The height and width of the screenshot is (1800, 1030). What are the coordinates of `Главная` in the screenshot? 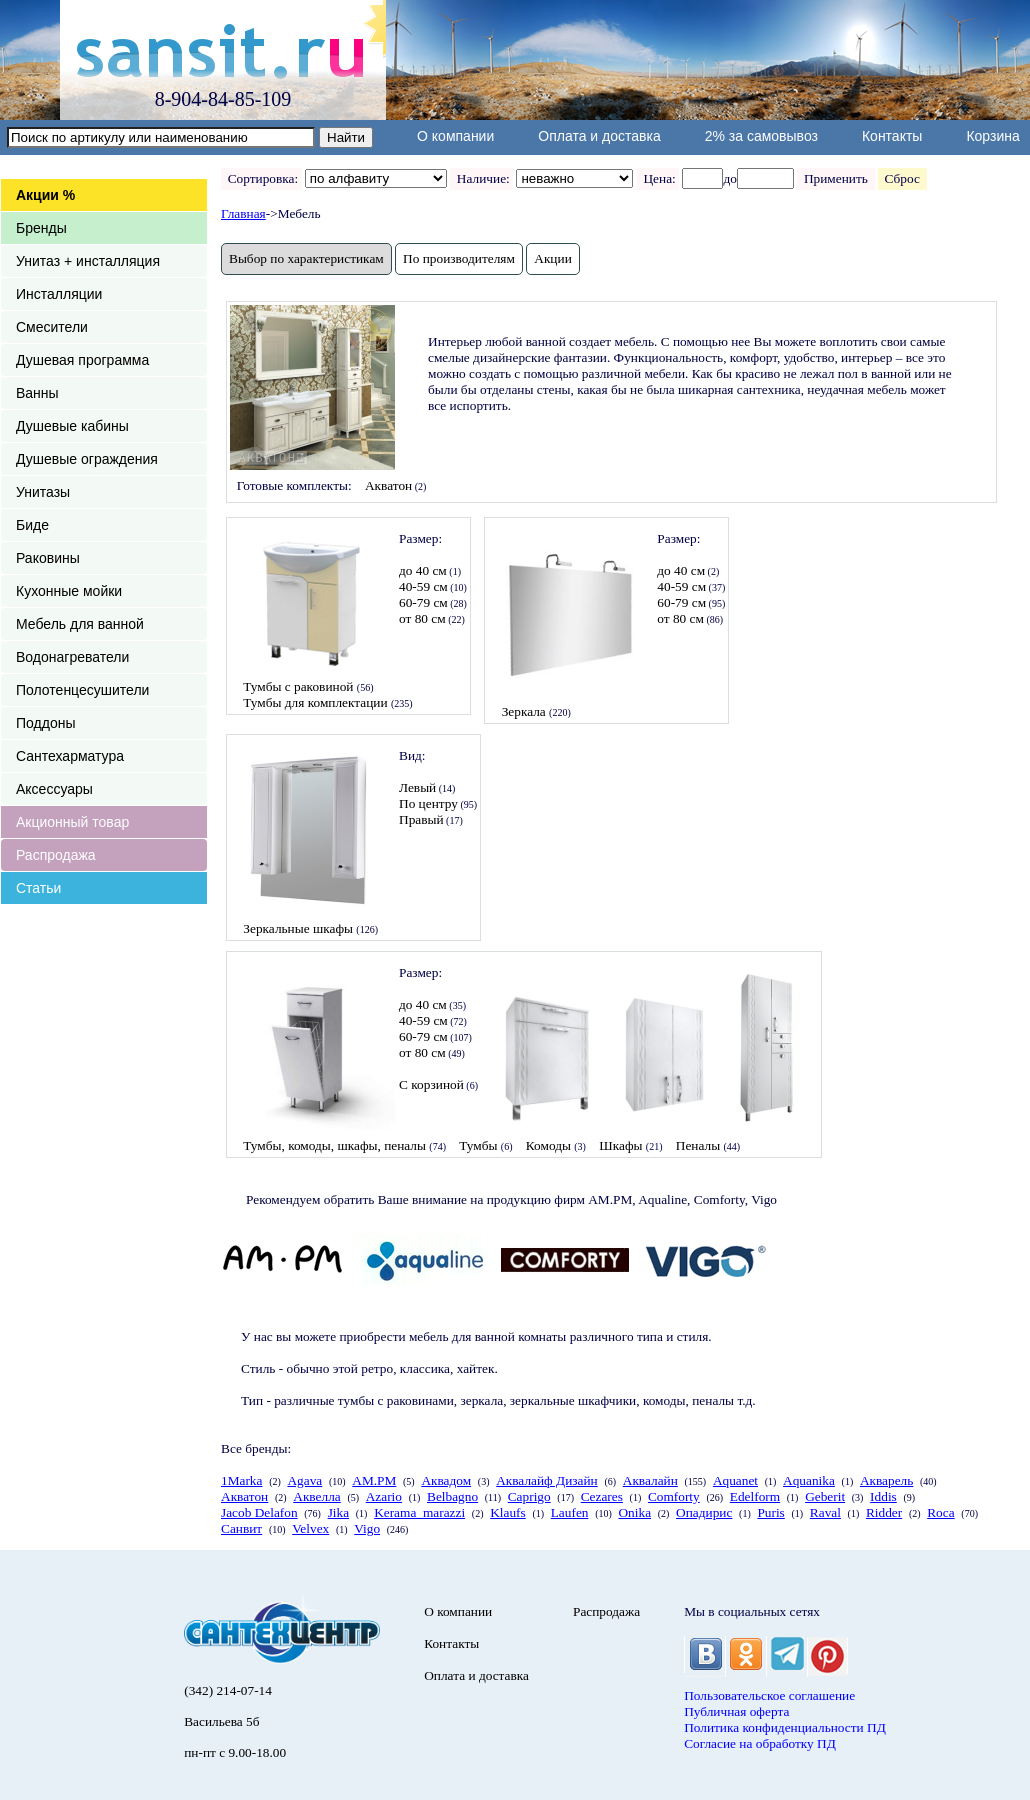 It's located at (243, 213).